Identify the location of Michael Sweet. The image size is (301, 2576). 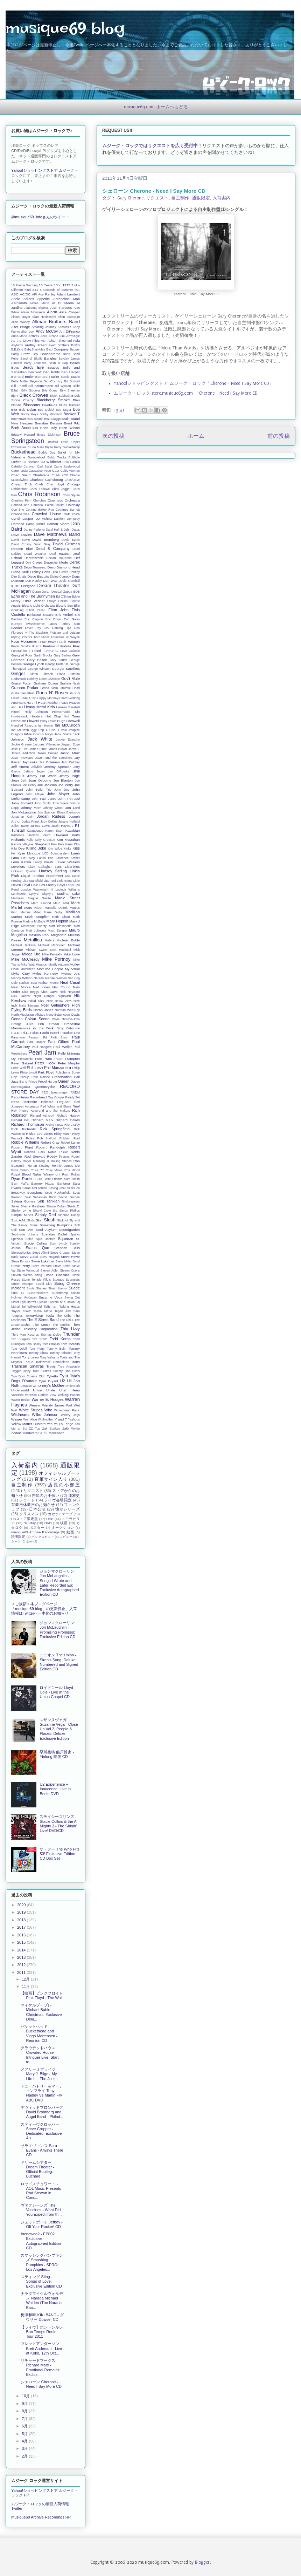
(36, 950).